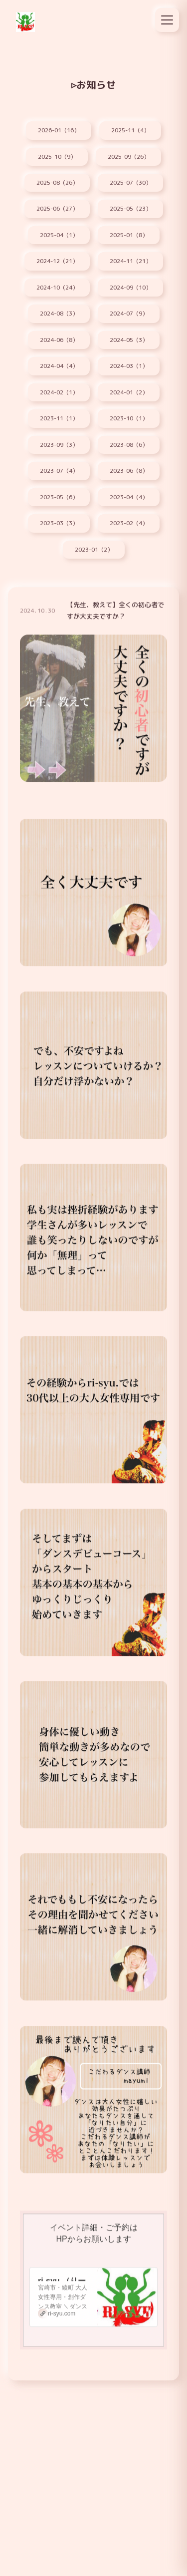 Image resolution: width=187 pixels, height=2576 pixels. Describe the element at coordinates (59, 340) in the screenshot. I see `2024-06（8）` at that location.